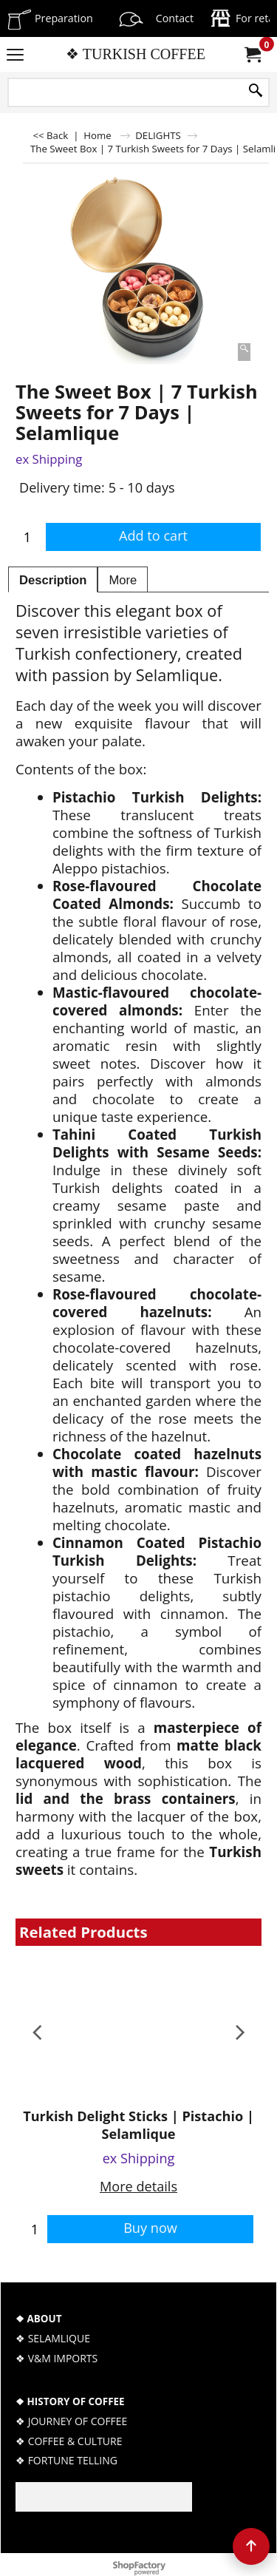  What do you see at coordinates (49, 458) in the screenshot?
I see `ex Shipping` at bounding box center [49, 458].